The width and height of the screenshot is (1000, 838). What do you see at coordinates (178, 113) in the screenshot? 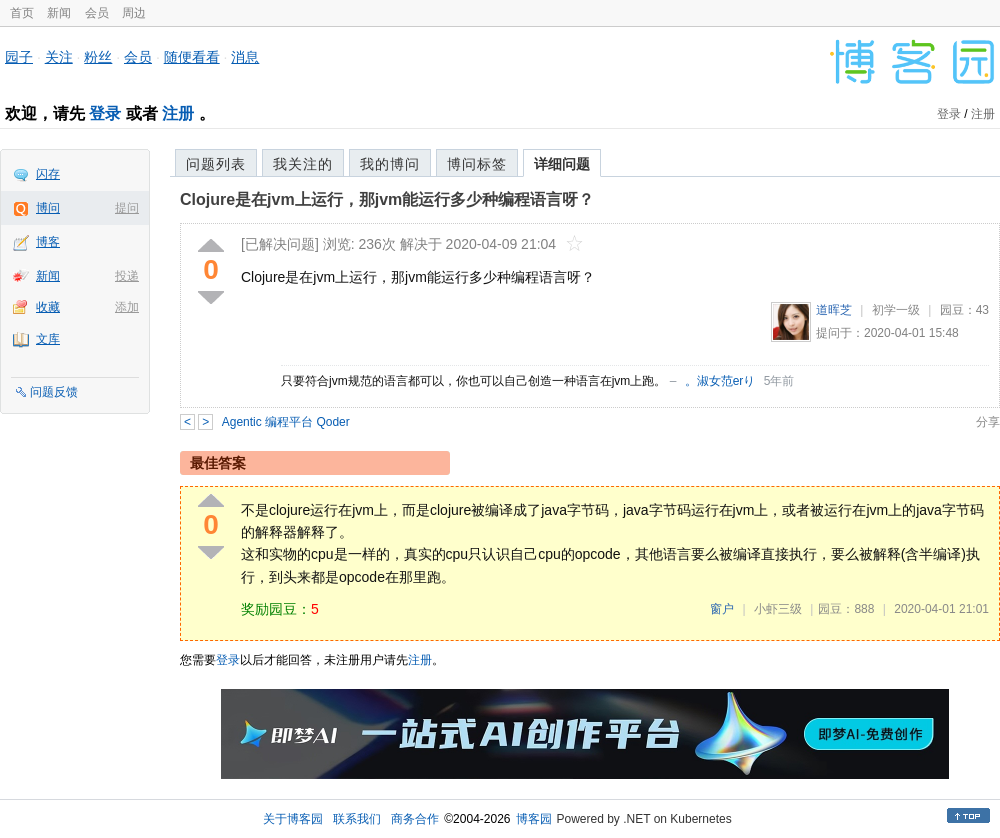
I see `注册` at bounding box center [178, 113].